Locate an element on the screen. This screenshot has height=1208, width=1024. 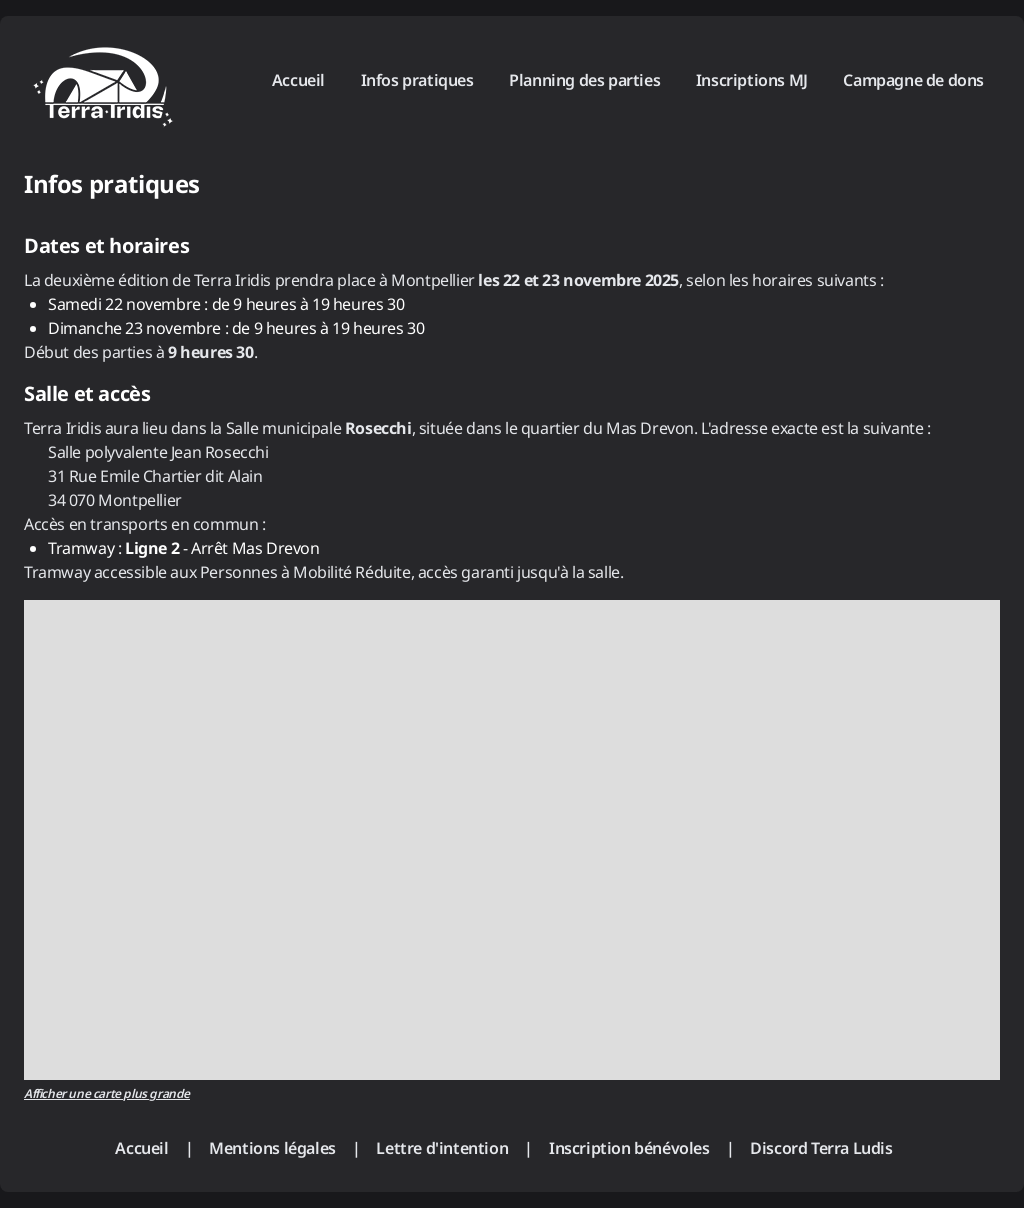
Lettre d'intention is located at coordinates (442, 1148).